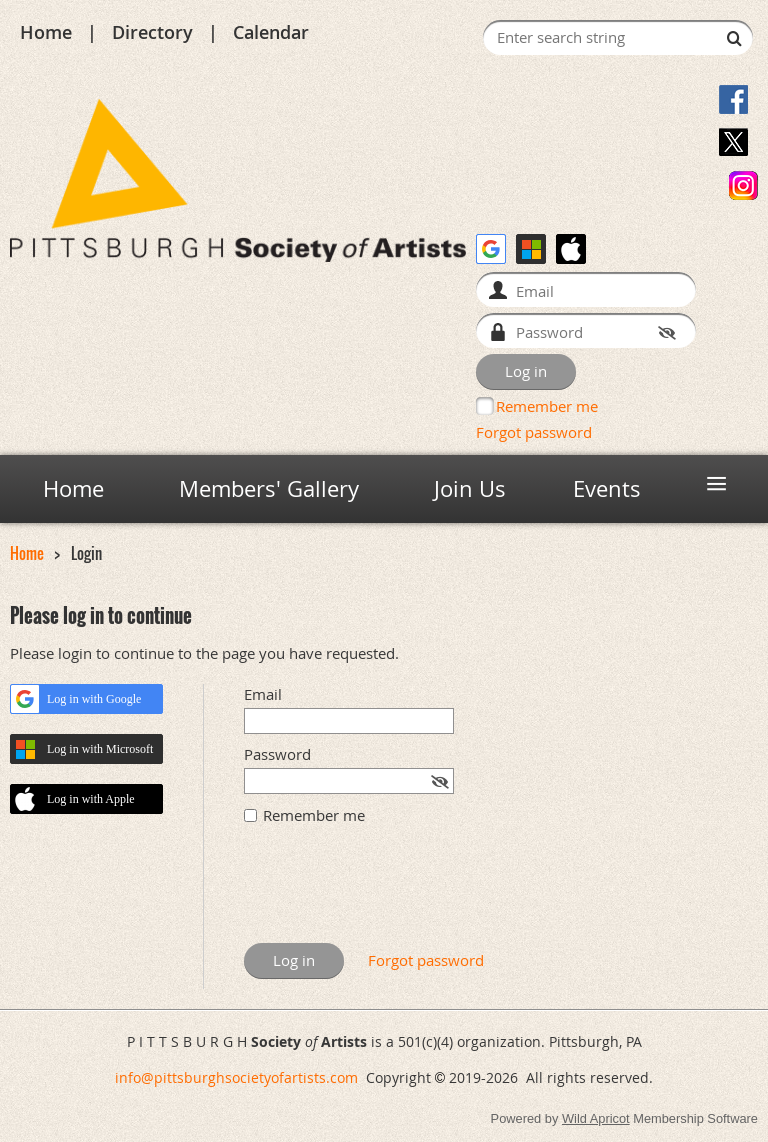 The height and width of the screenshot is (1142, 768). What do you see at coordinates (236, 1077) in the screenshot?
I see `info@pittsburghsocietyofartists.com` at bounding box center [236, 1077].